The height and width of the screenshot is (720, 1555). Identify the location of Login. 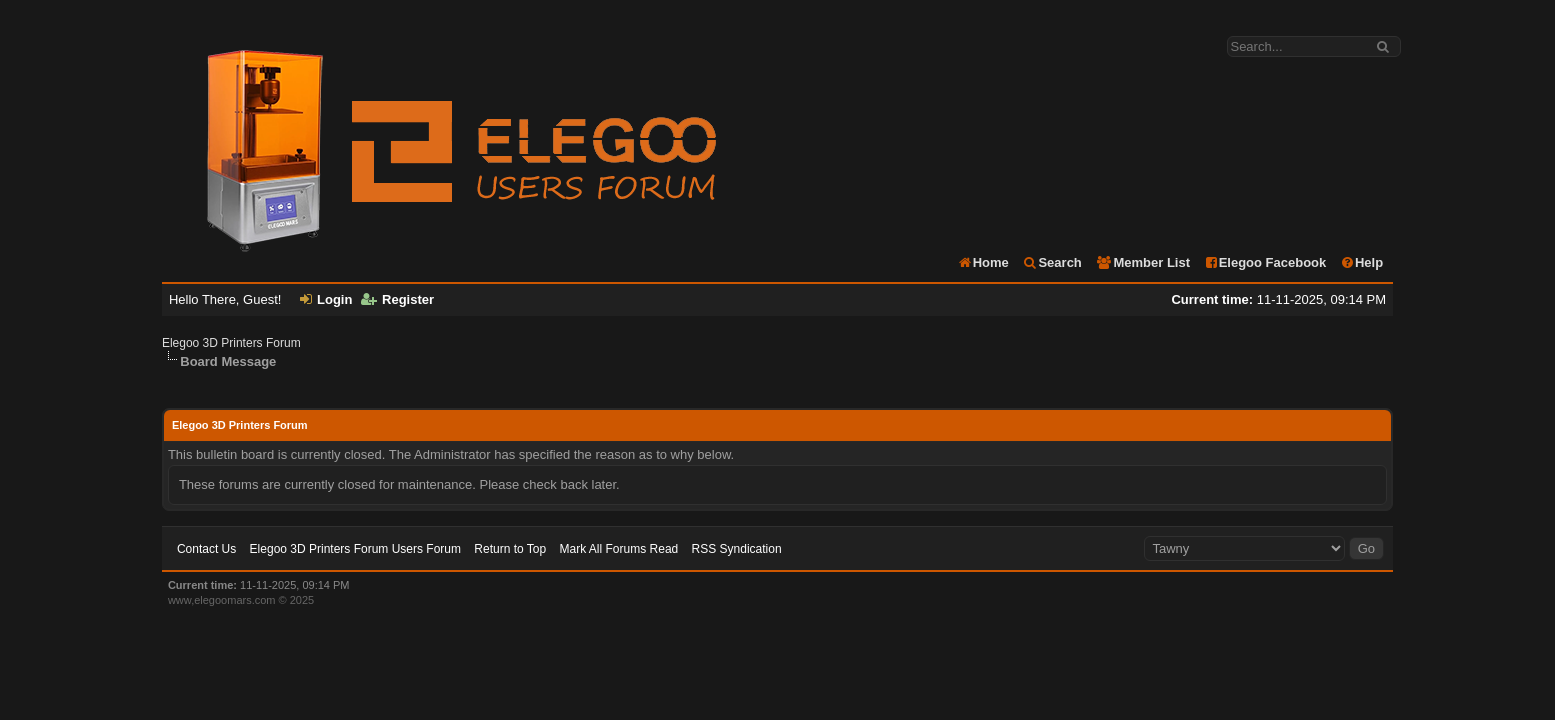
(326, 299).